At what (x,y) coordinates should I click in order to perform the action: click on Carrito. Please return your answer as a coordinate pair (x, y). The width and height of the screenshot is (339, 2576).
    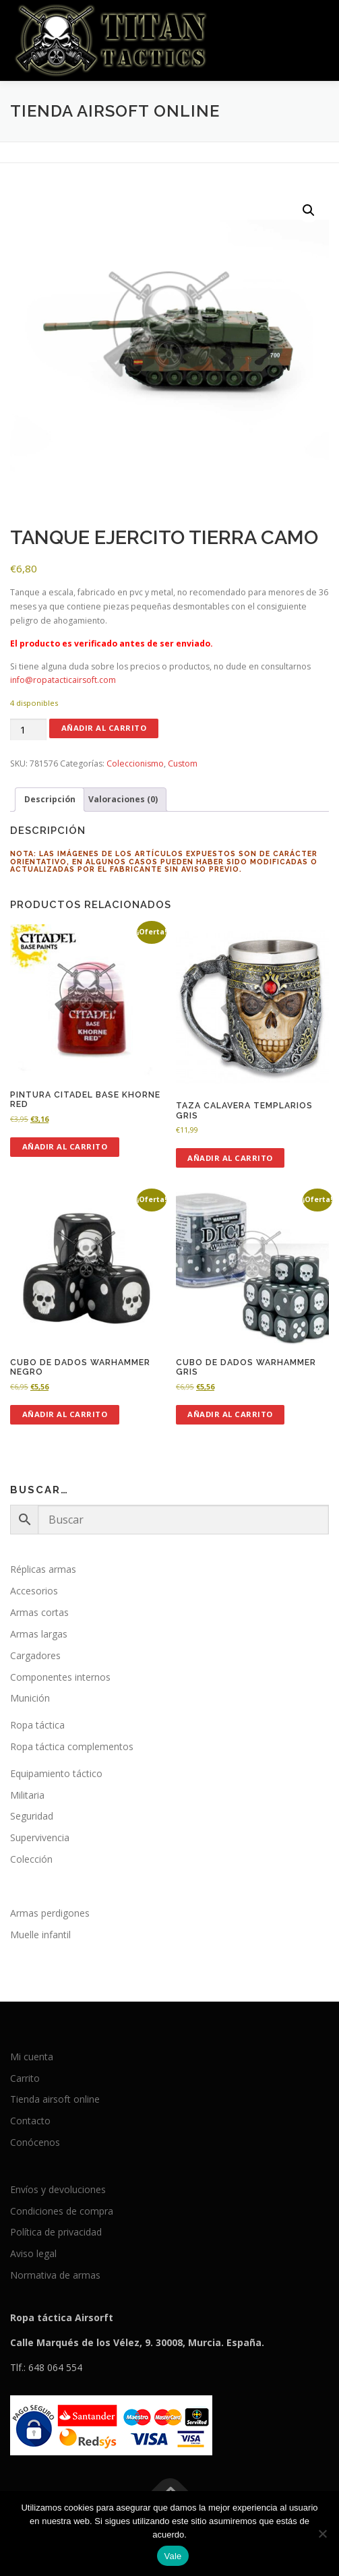
    Looking at the image, I should click on (25, 2078).